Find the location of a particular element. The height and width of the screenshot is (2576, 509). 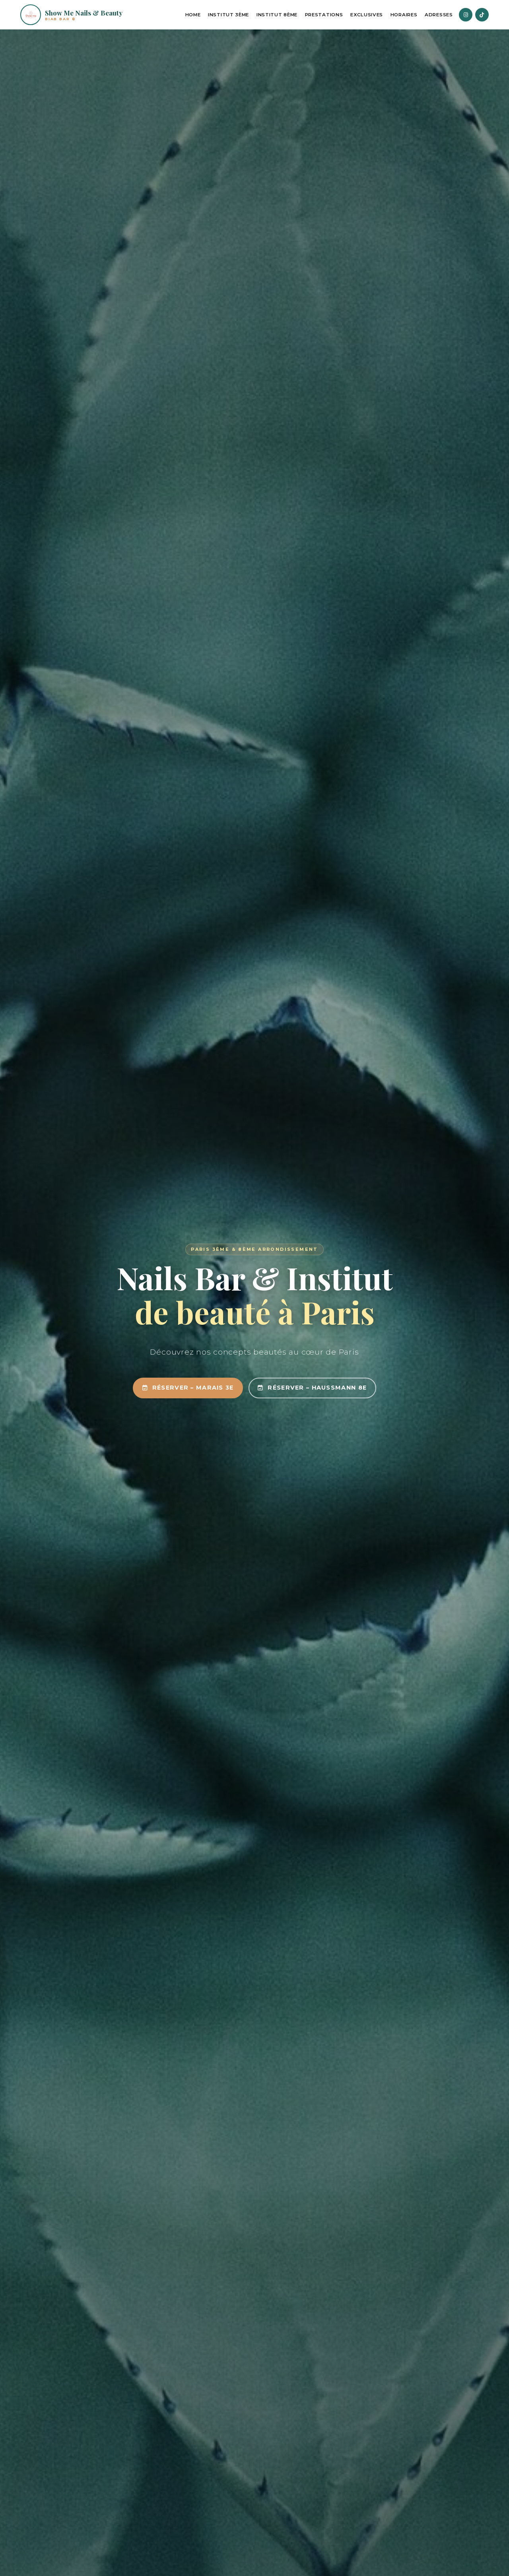

Home is located at coordinates (193, 14).